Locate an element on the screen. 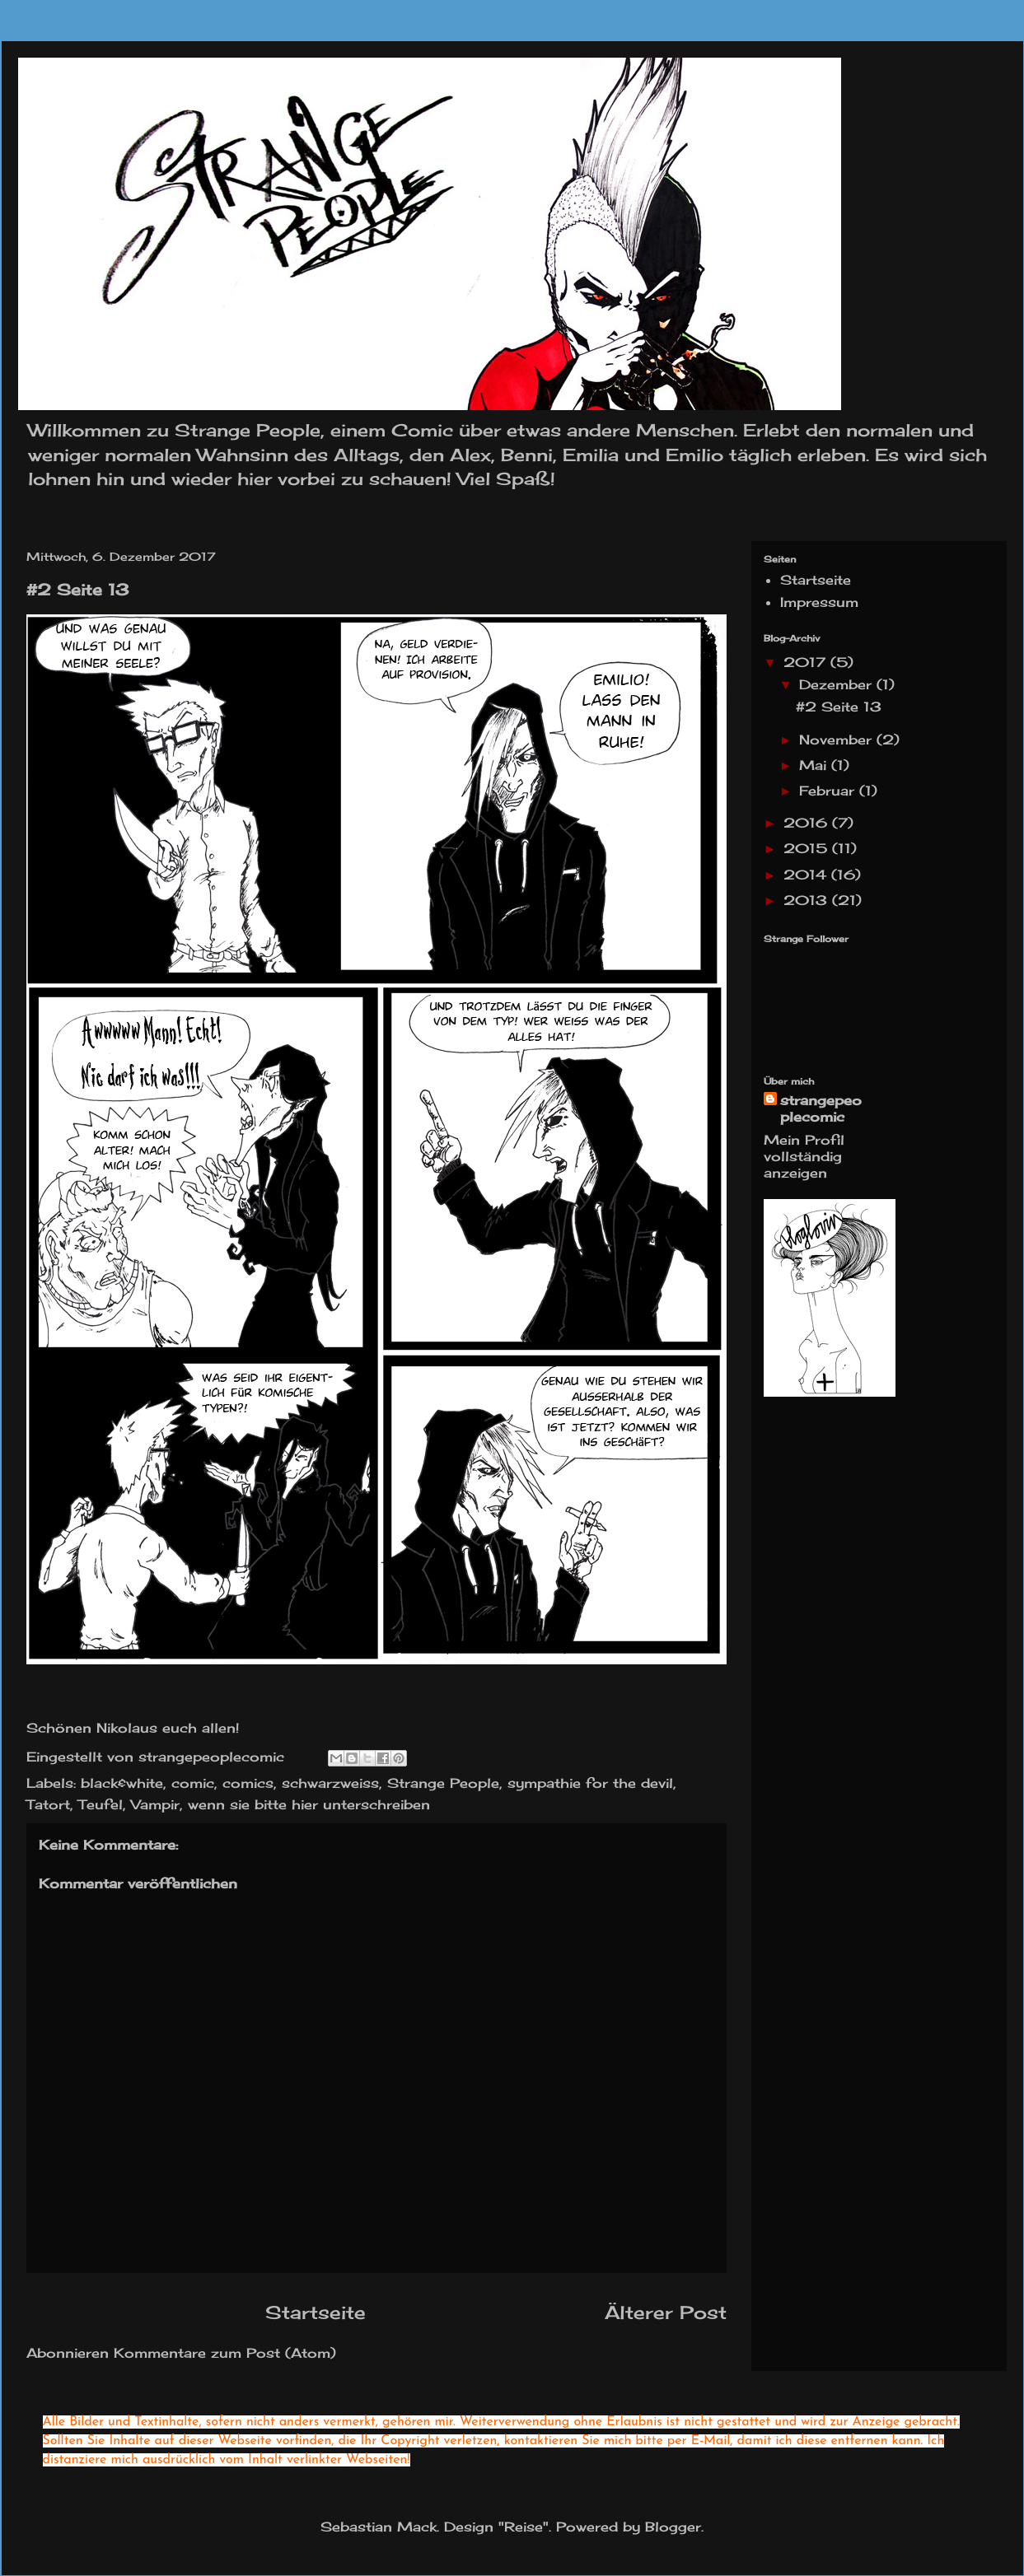 This screenshot has height=2576, width=1024. Mein Profil vollständig anzeigen is located at coordinates (804, 1156).